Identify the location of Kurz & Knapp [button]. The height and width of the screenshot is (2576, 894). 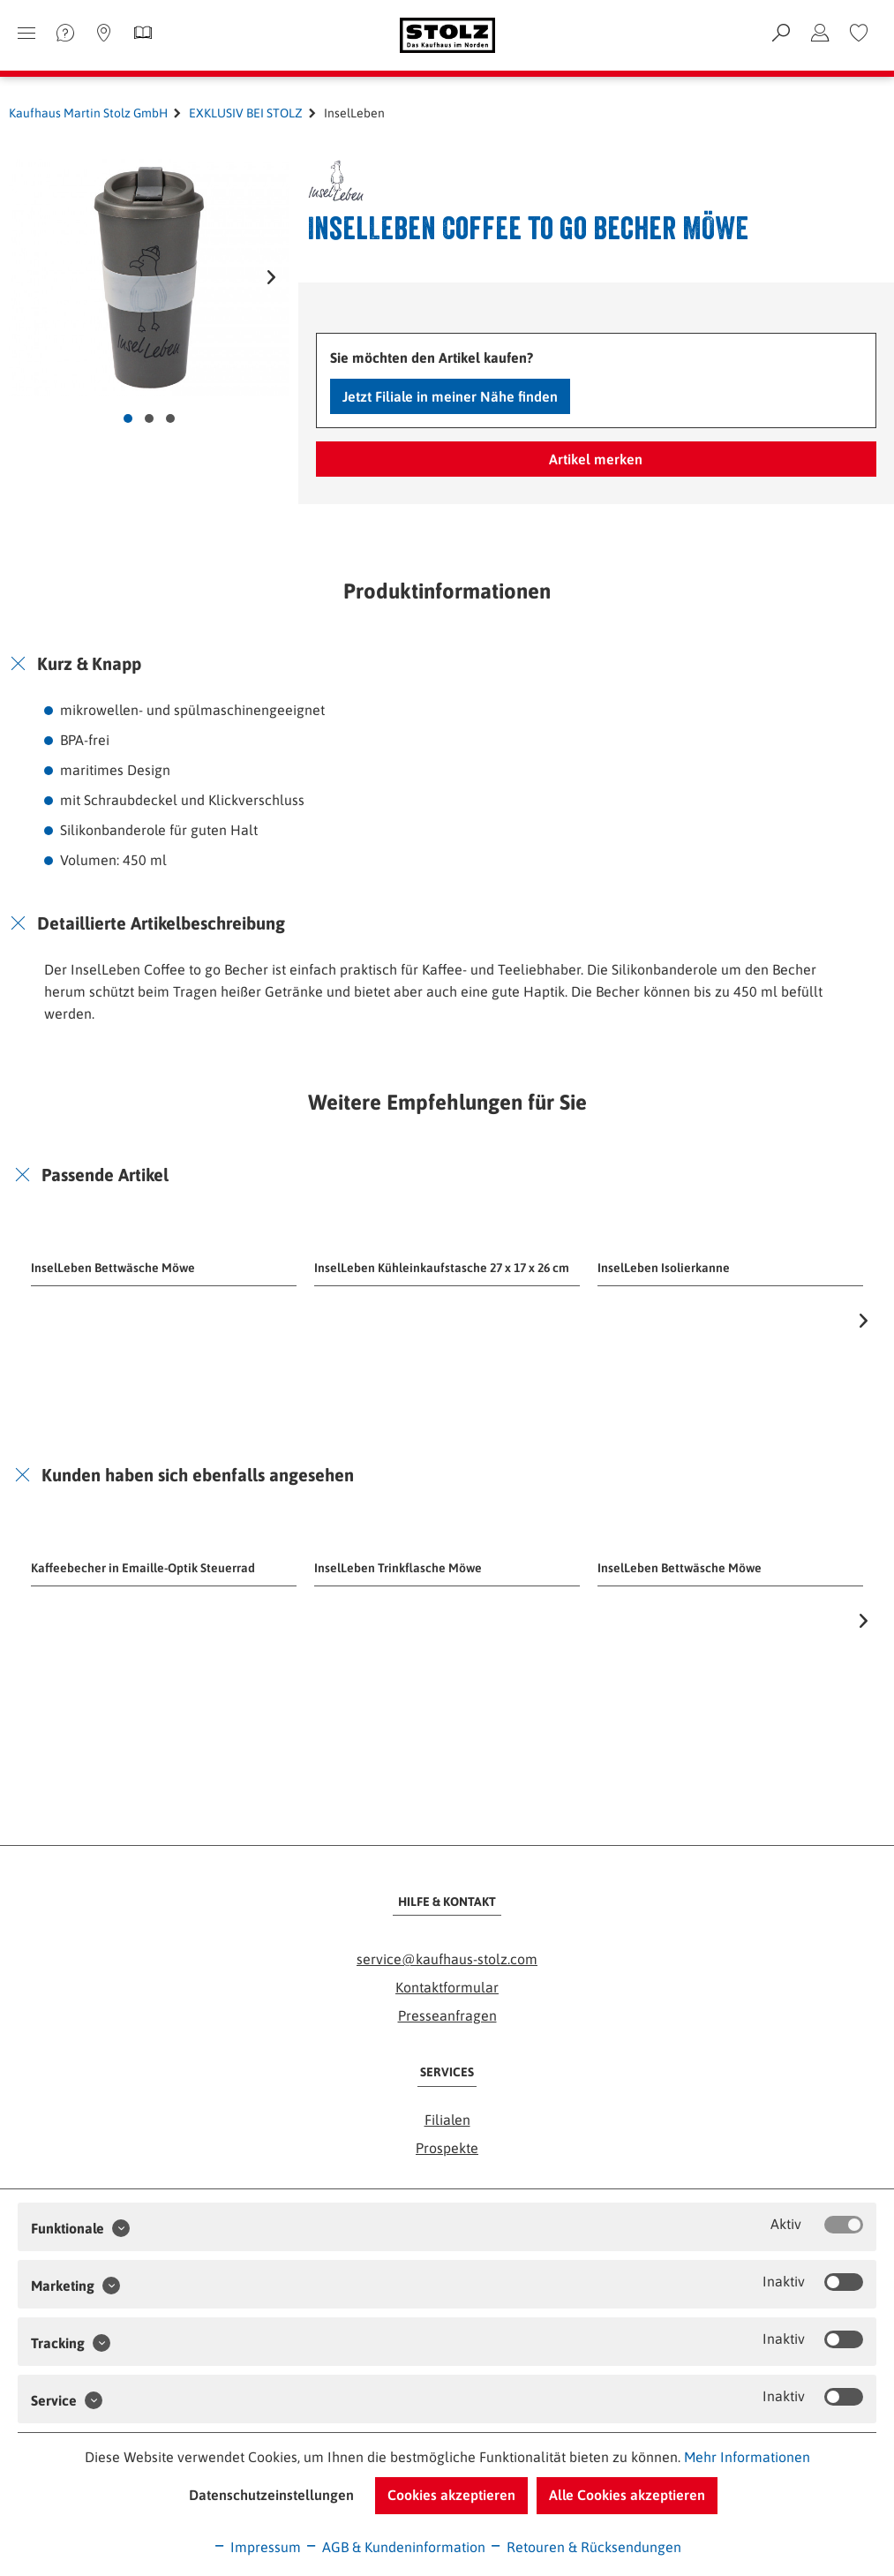
(89, 663).